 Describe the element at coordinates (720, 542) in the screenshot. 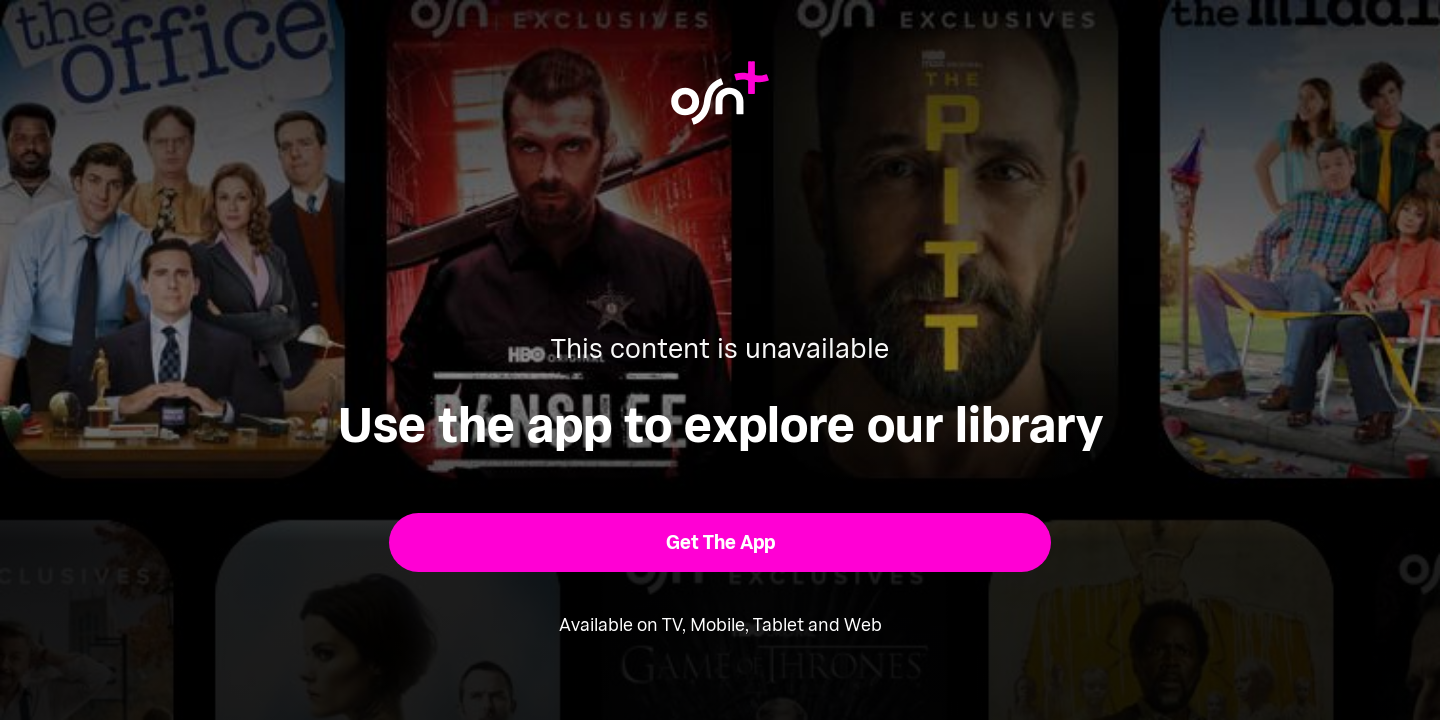

I see `[button]` at that location.